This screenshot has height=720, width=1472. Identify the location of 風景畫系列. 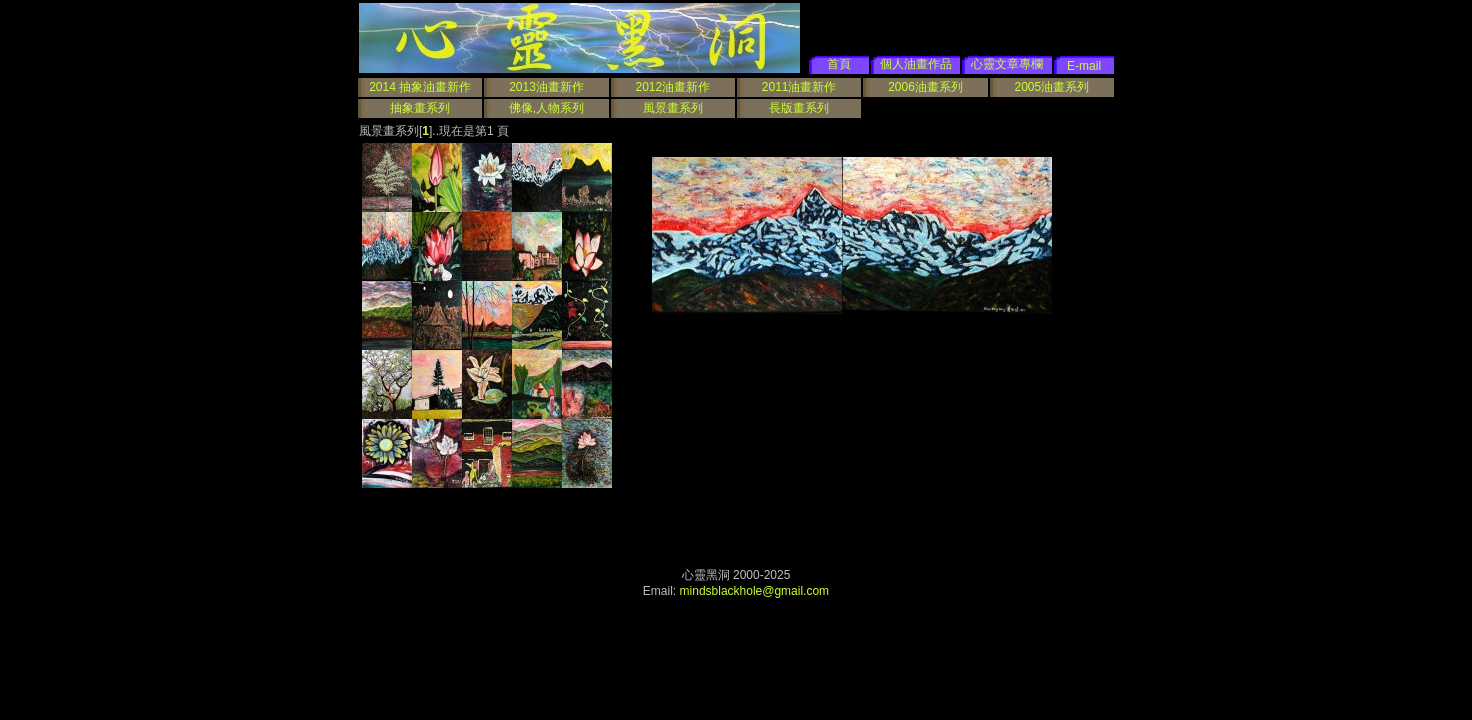
(673, 108).